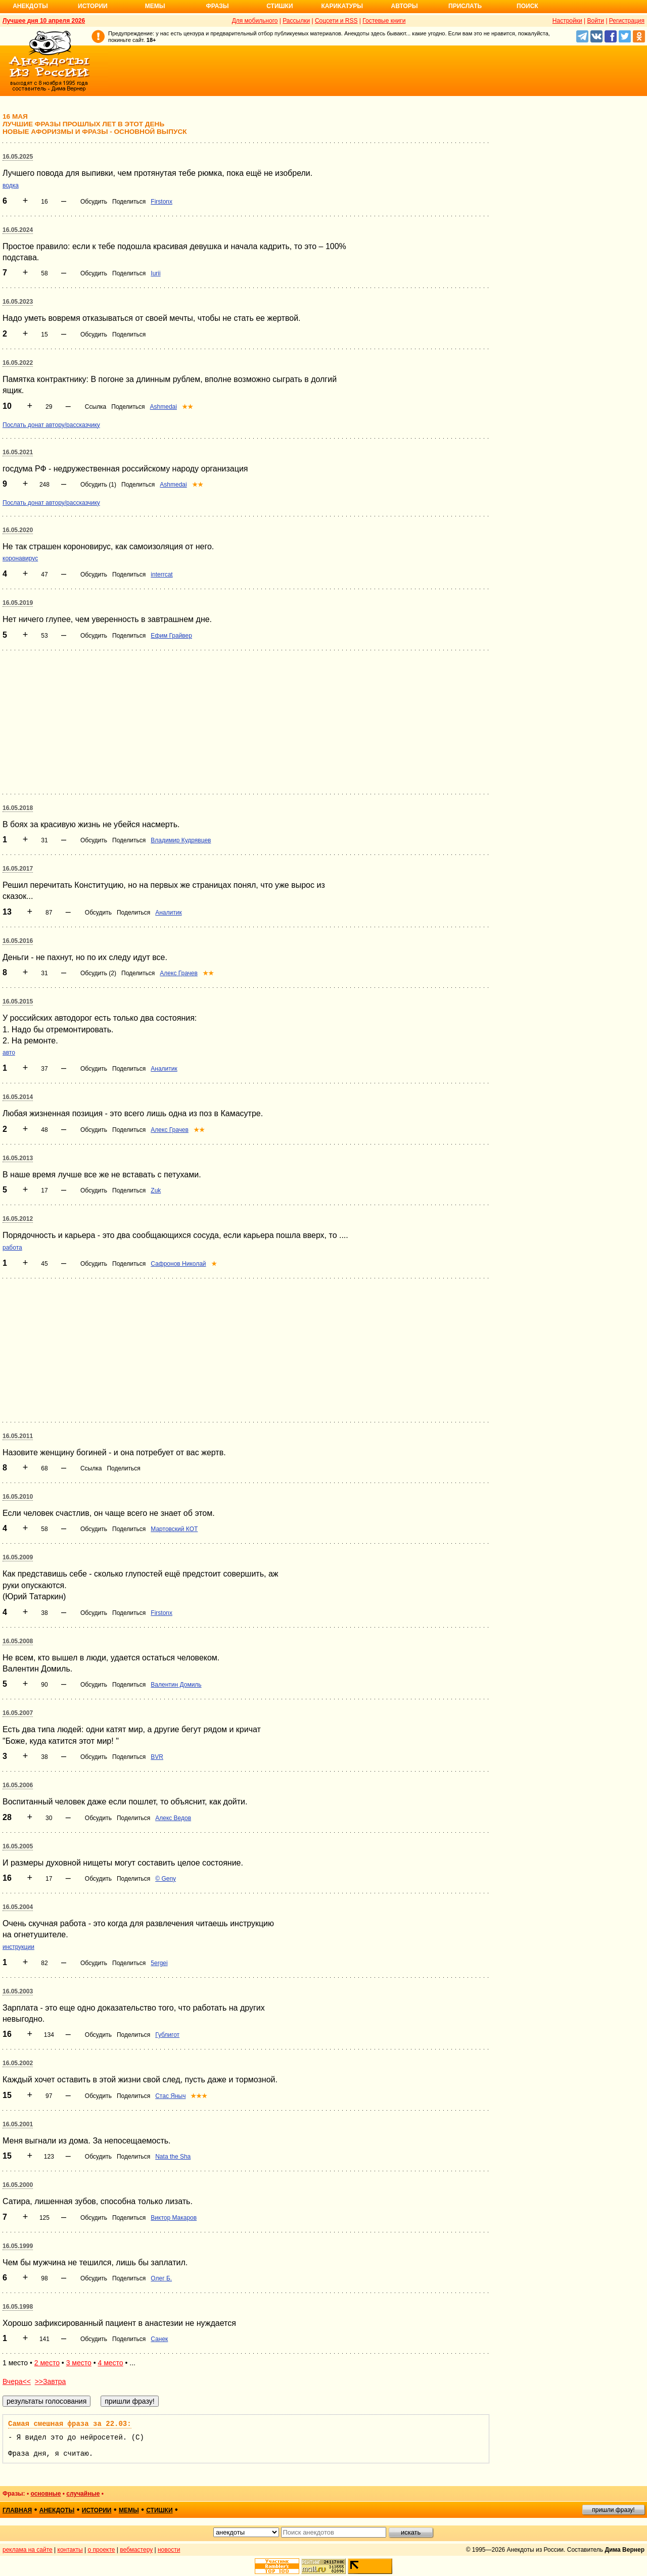  I want to click on главная, so click(17, 2510).